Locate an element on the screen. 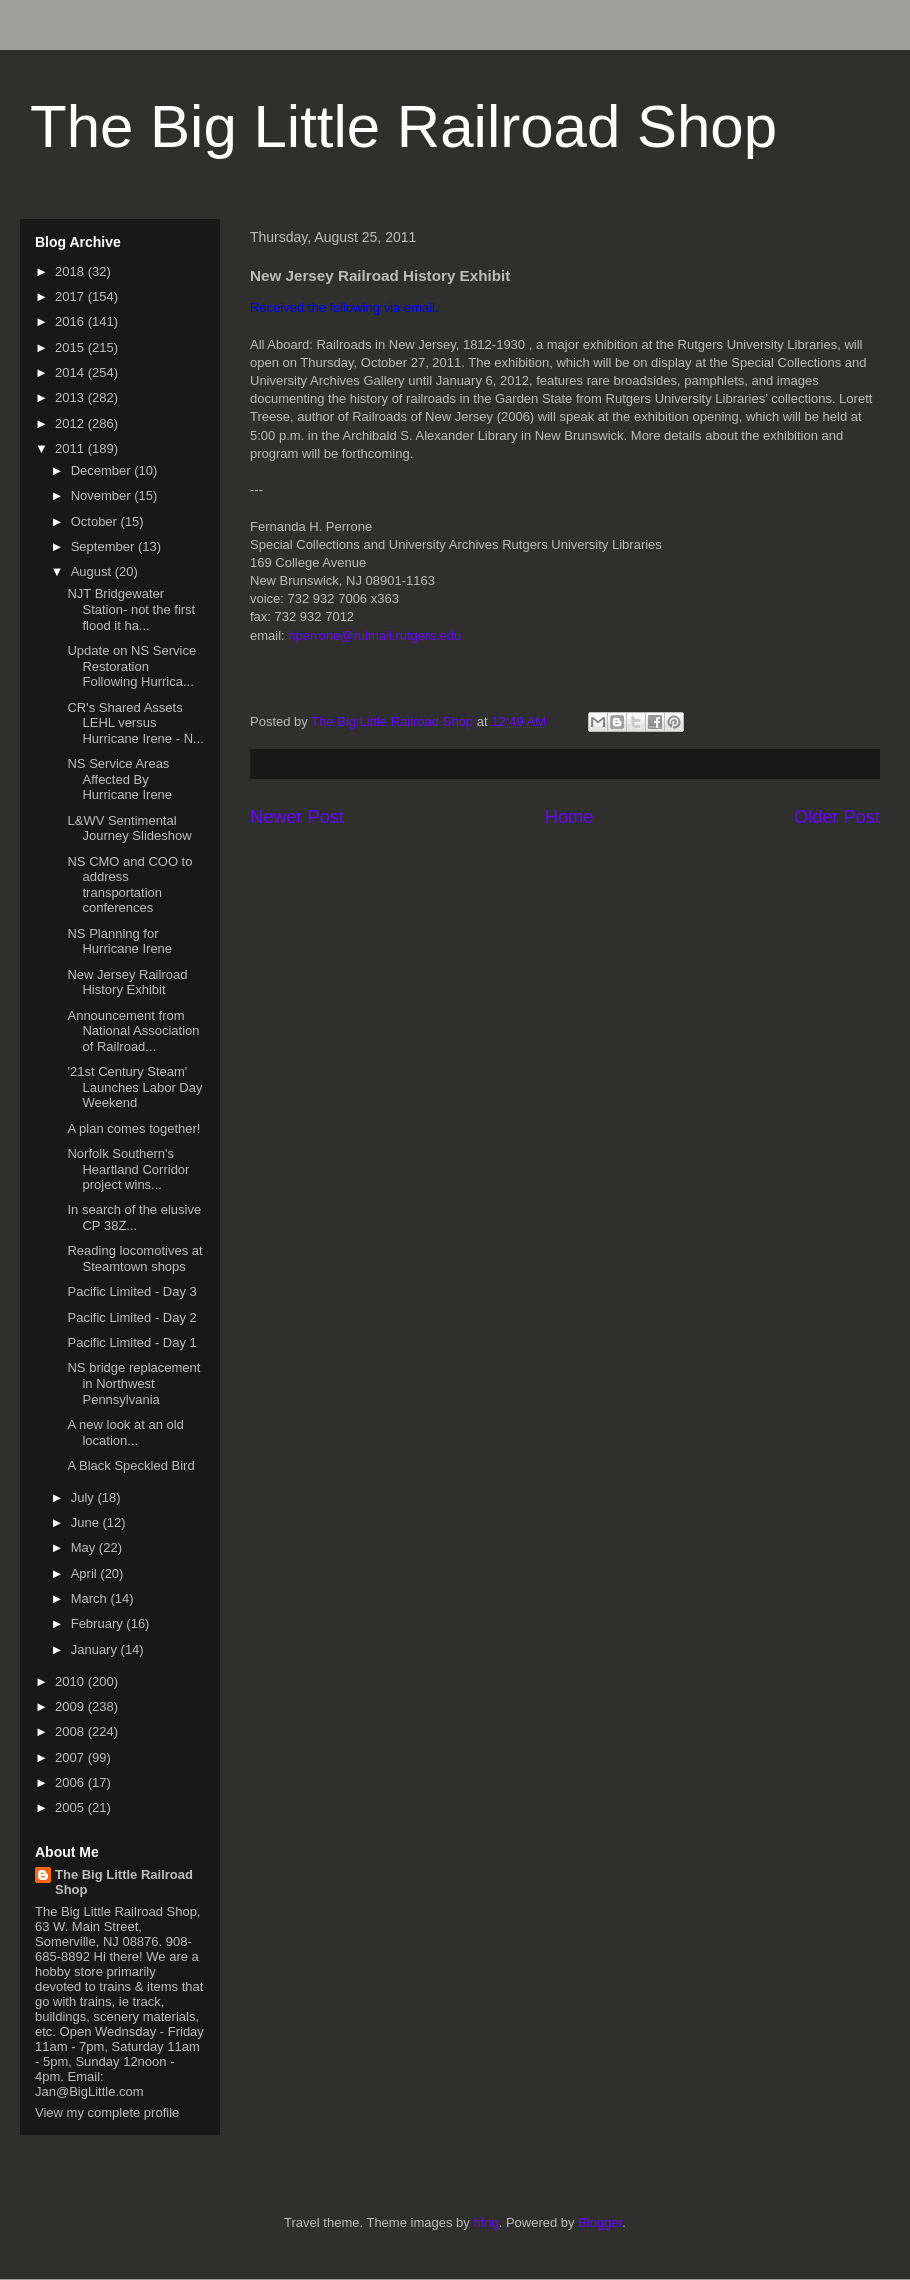  A new look at an old location... is located at coordinates (125, 1432).